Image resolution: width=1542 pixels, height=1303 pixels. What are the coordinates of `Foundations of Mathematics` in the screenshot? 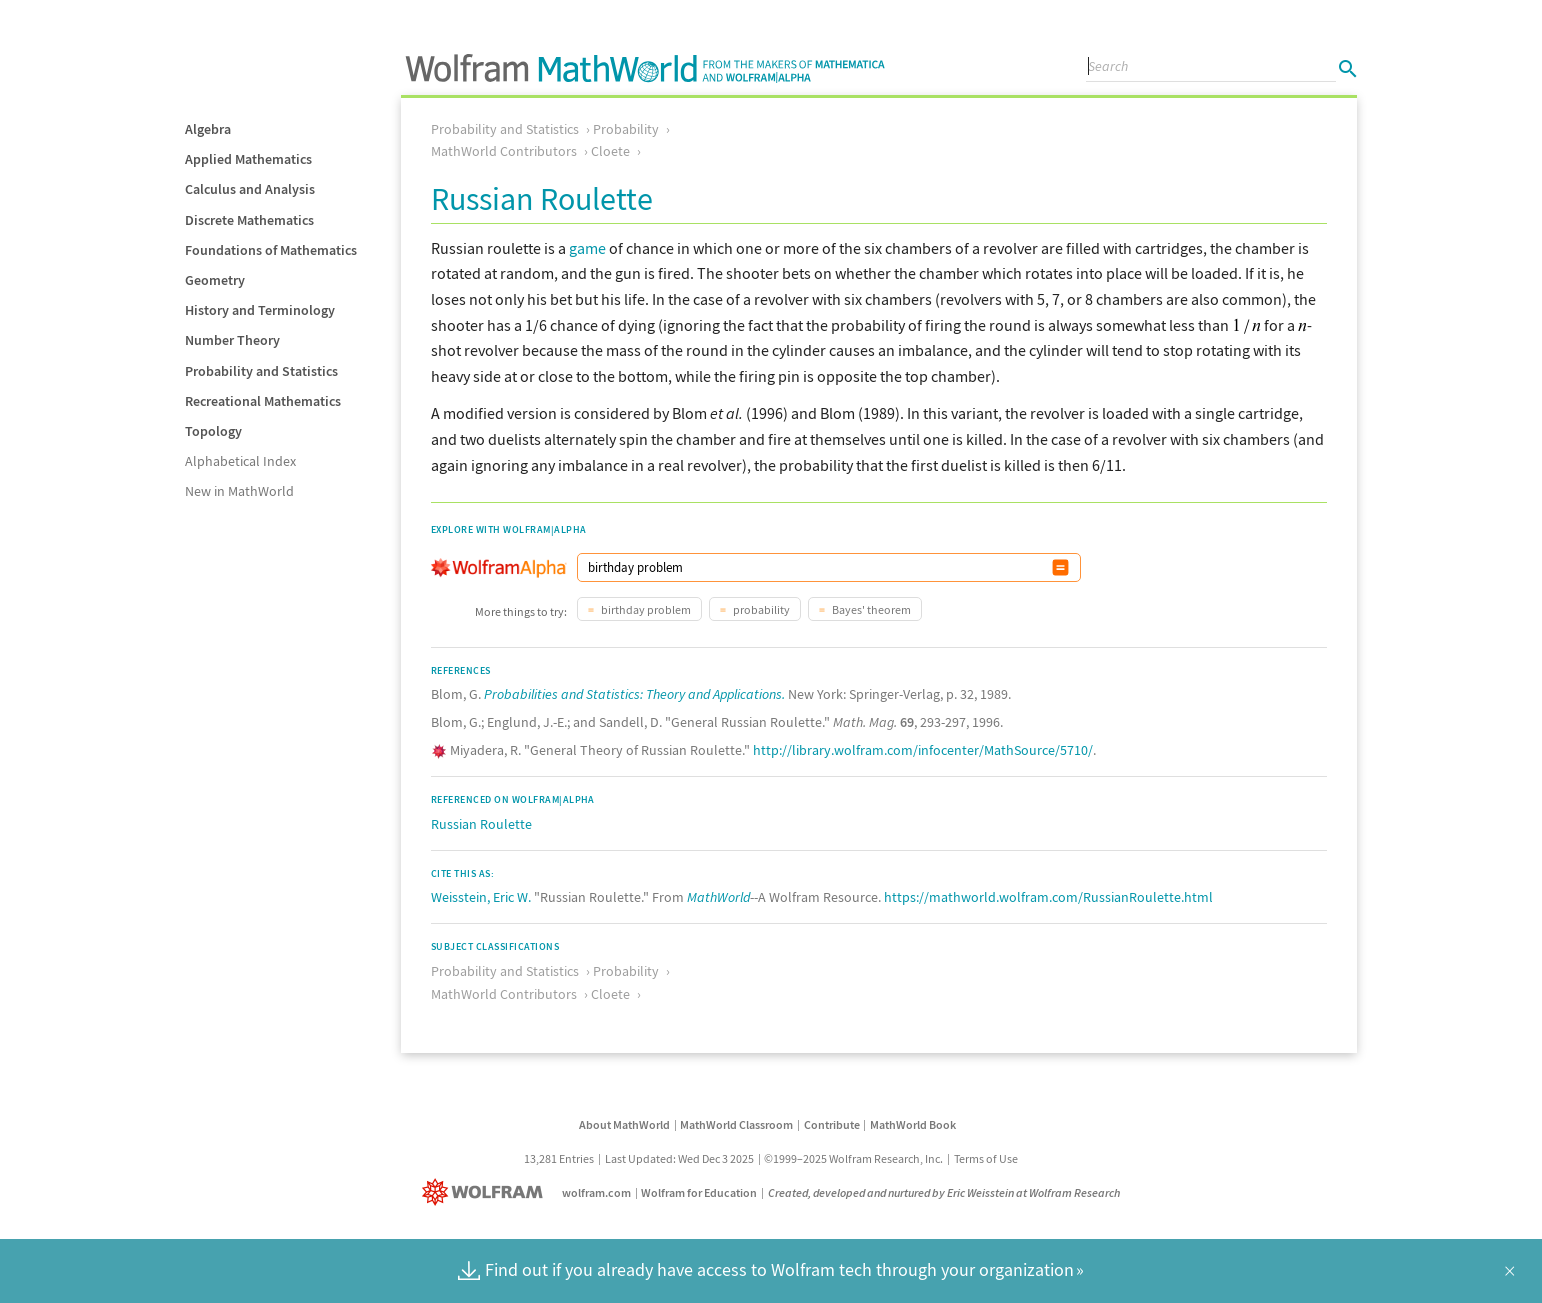 It's located at (271, 250).